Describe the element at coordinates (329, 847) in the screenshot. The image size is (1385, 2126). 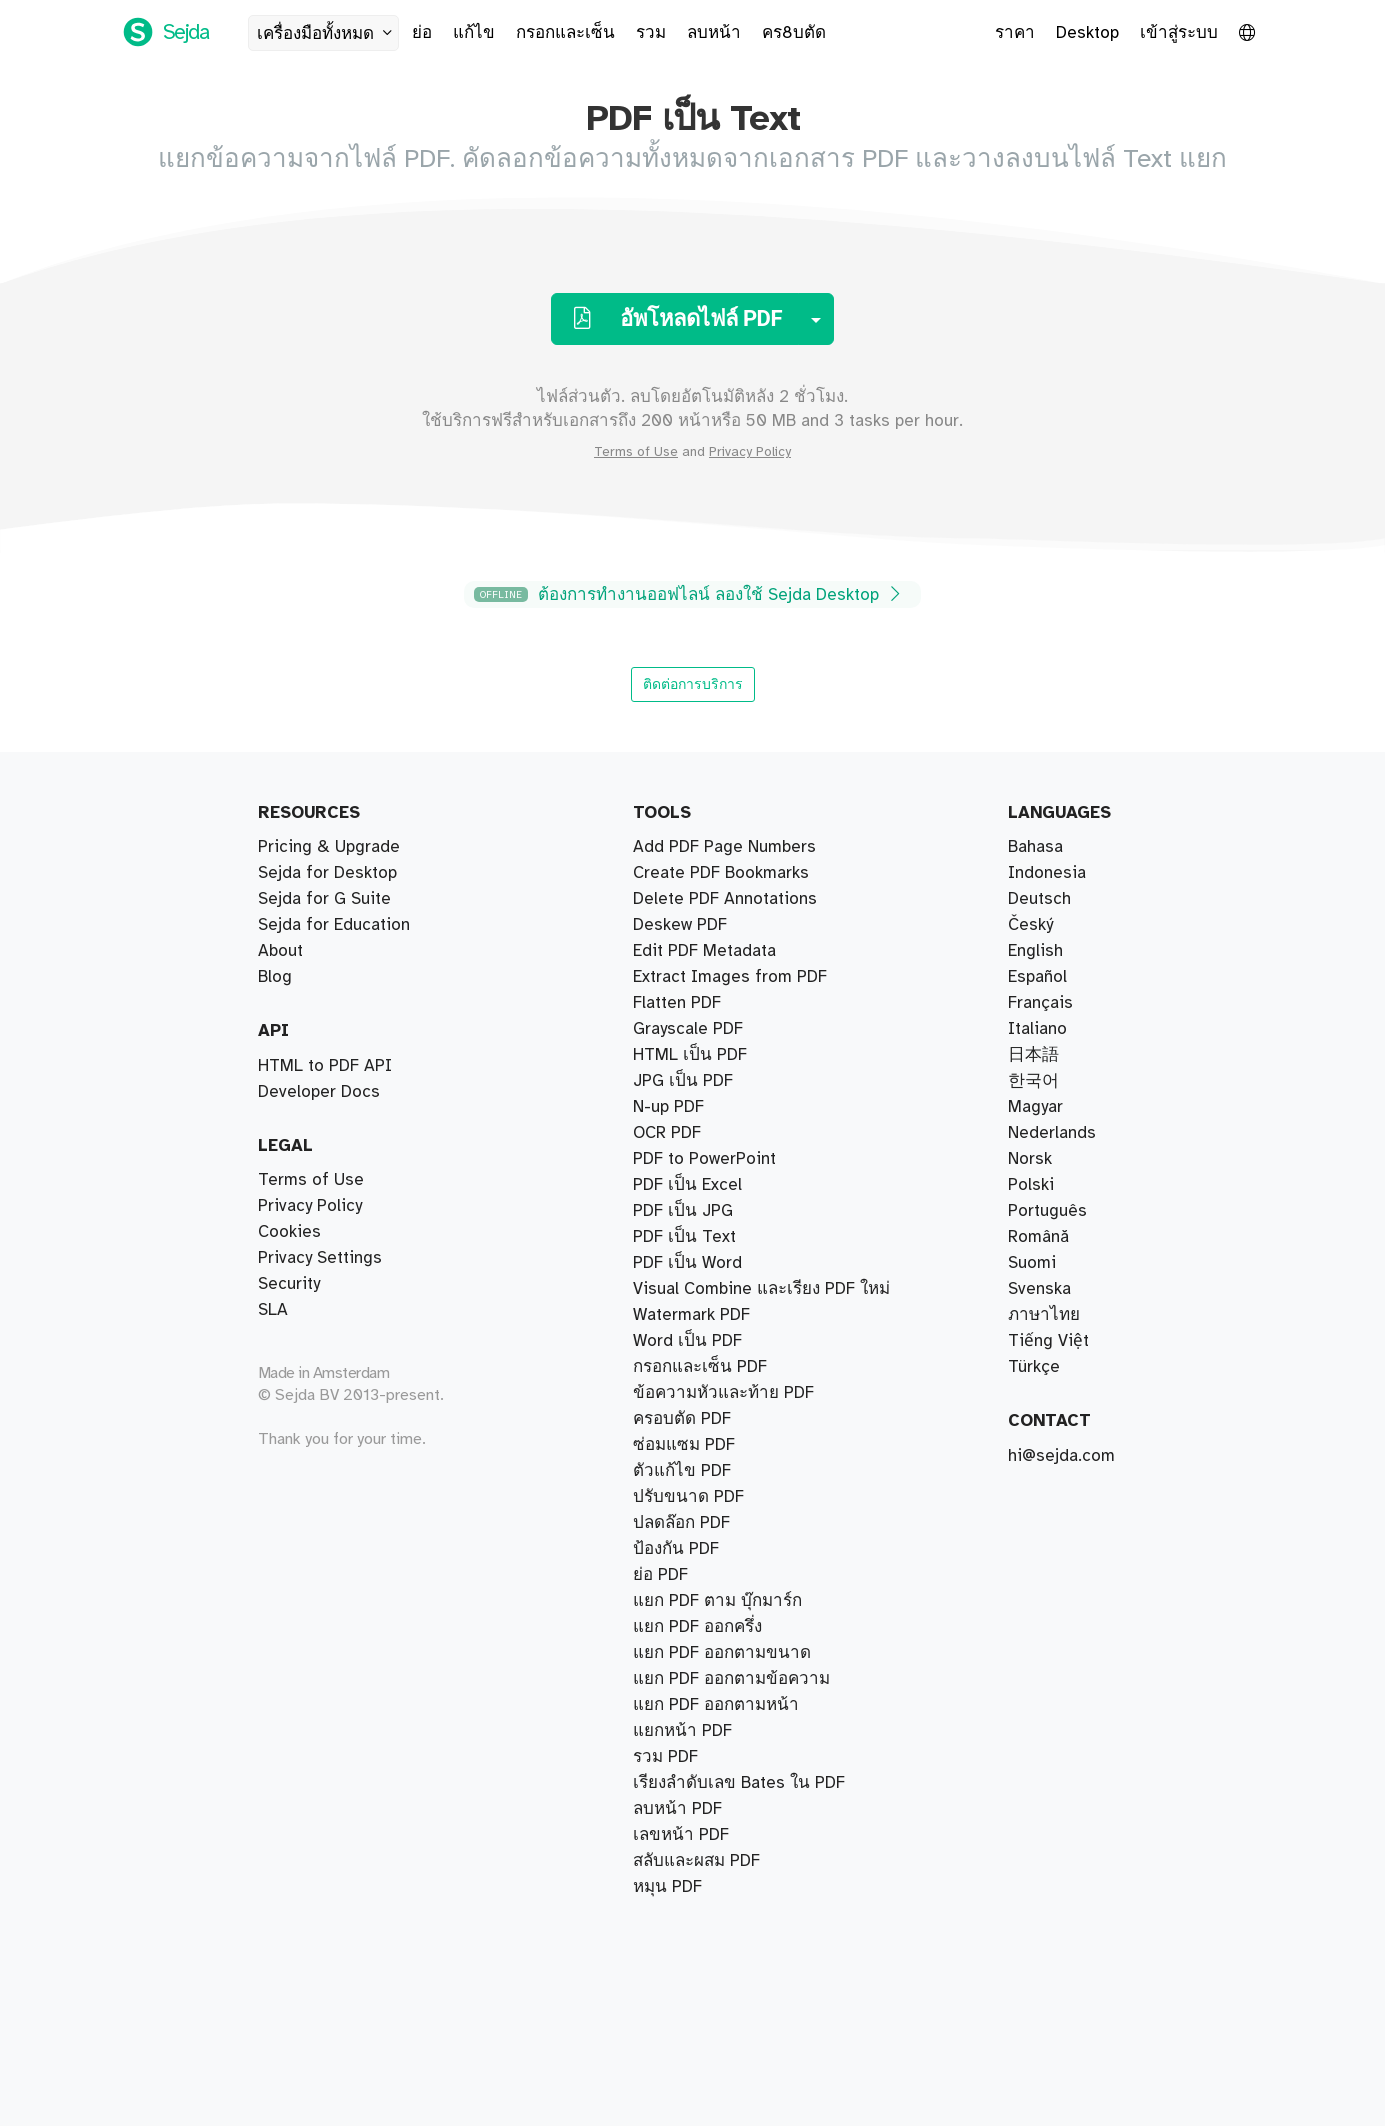
I see `Pricing & Upgrade` at that location.